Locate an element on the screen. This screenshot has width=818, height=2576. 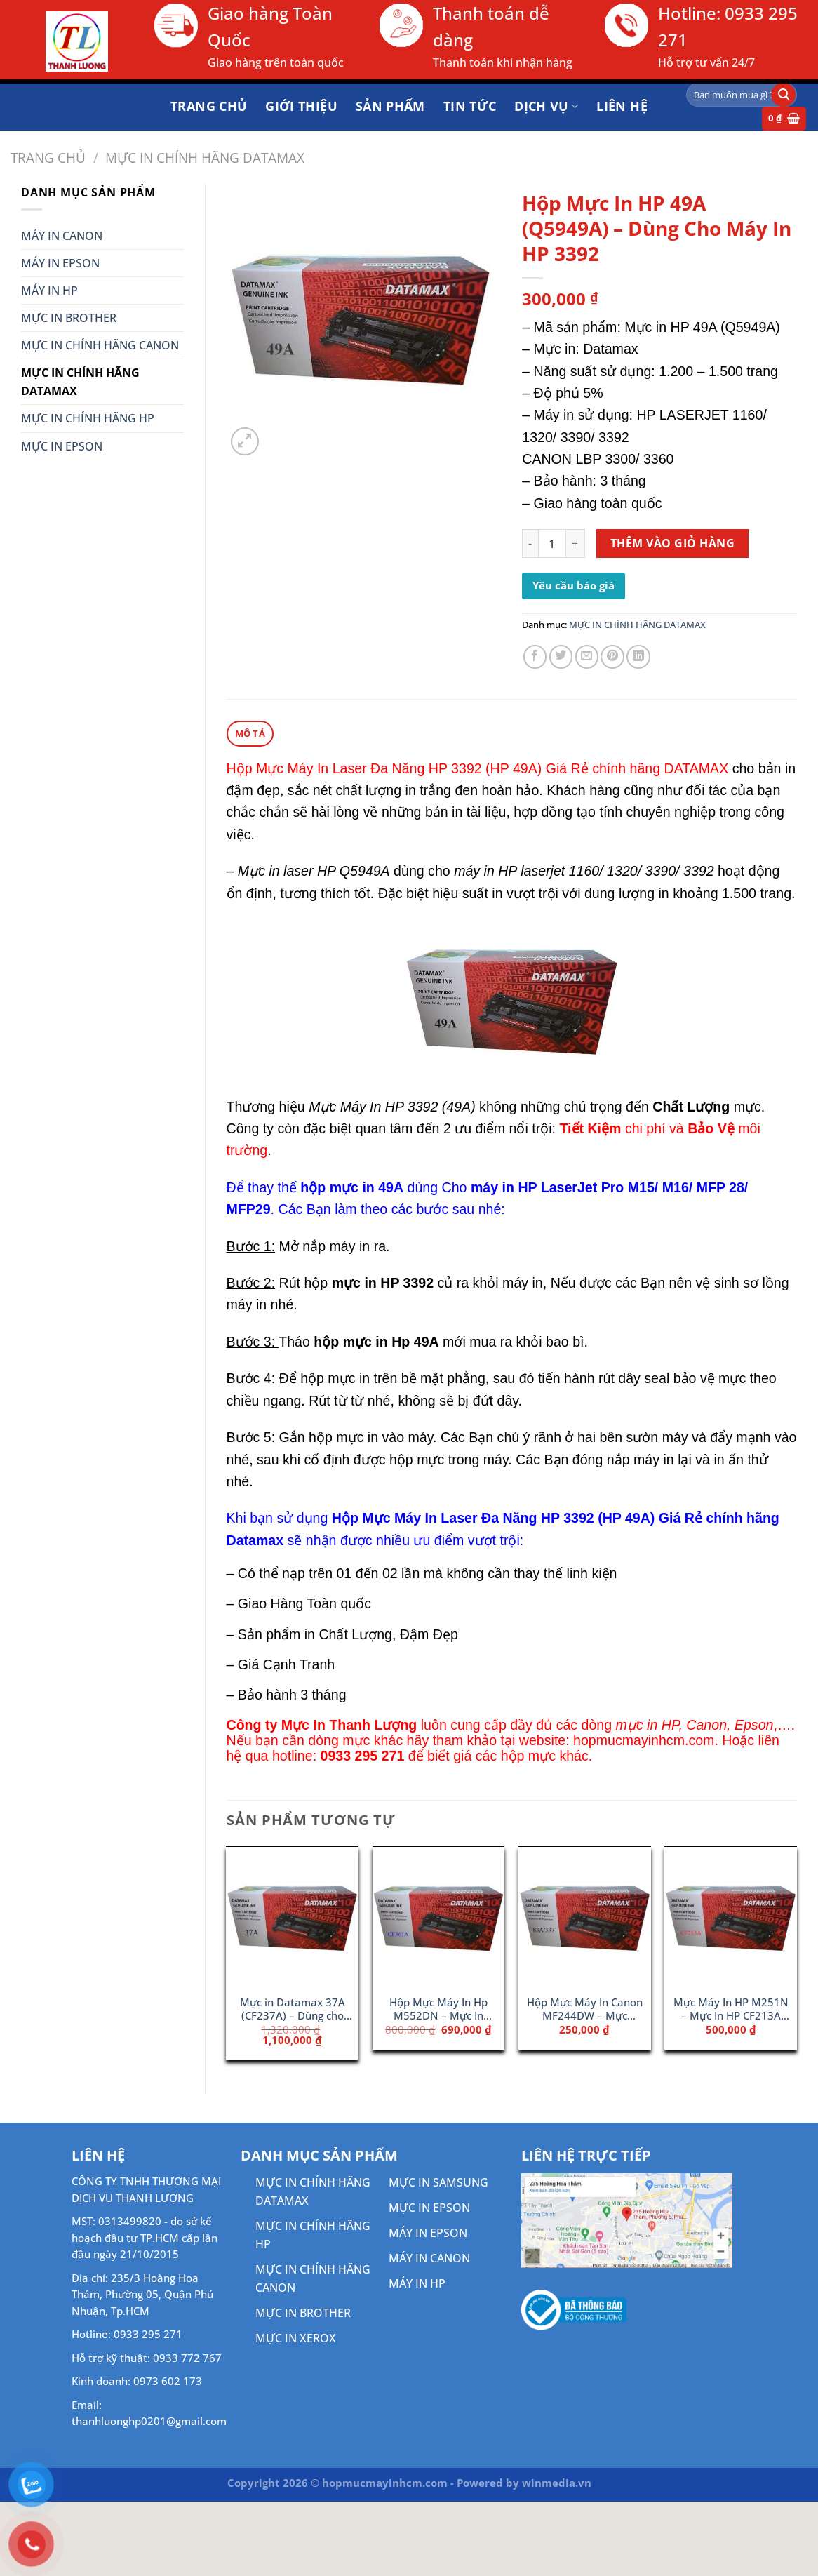
MÁY IN EPSON is located at coordinates (60, 263).